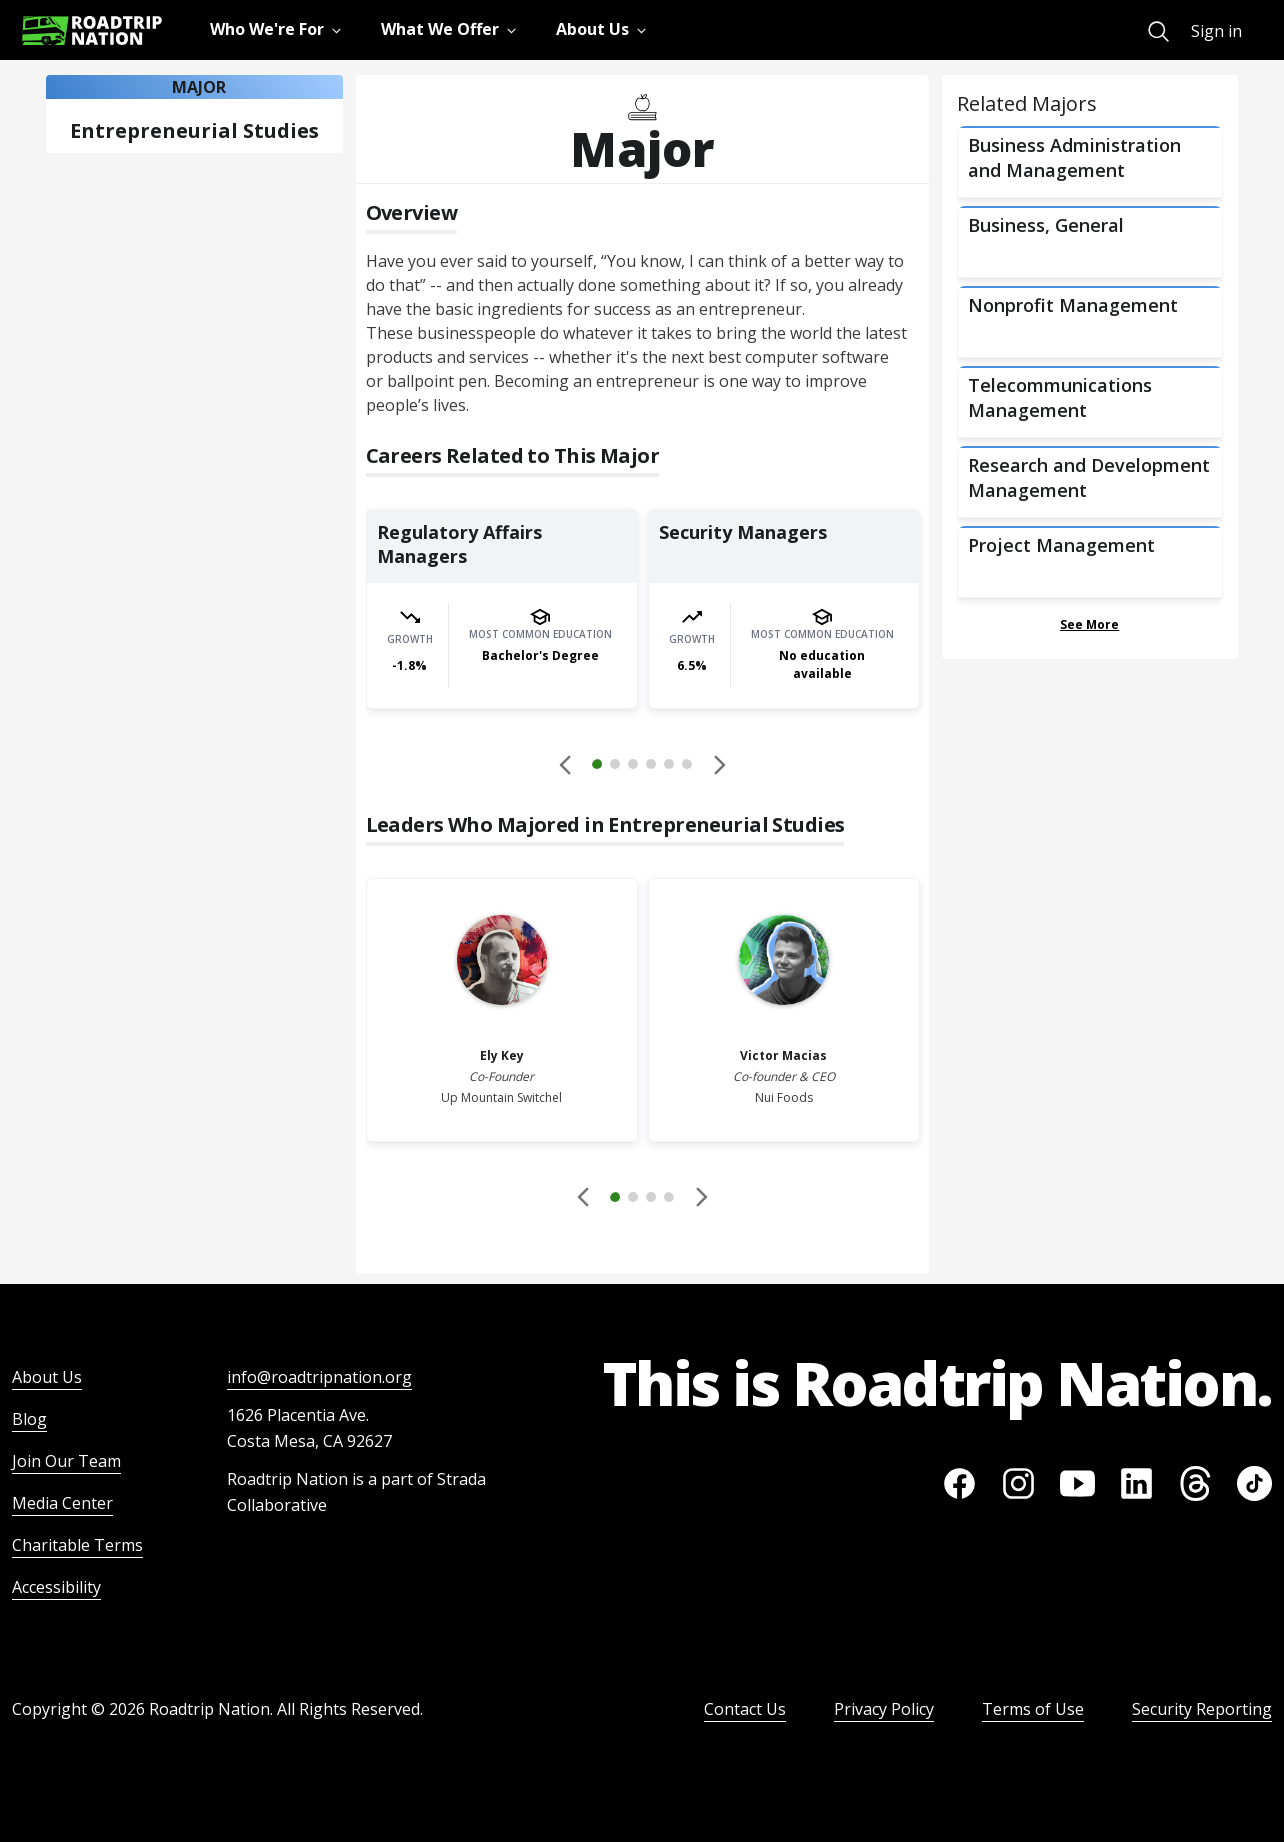 This screenshot has height=1842, width=1284. What do you see at coordinates (319, 1377) in the screenshot?
I see `info@roadtripnation.org` at bounding box center [319, 1377].